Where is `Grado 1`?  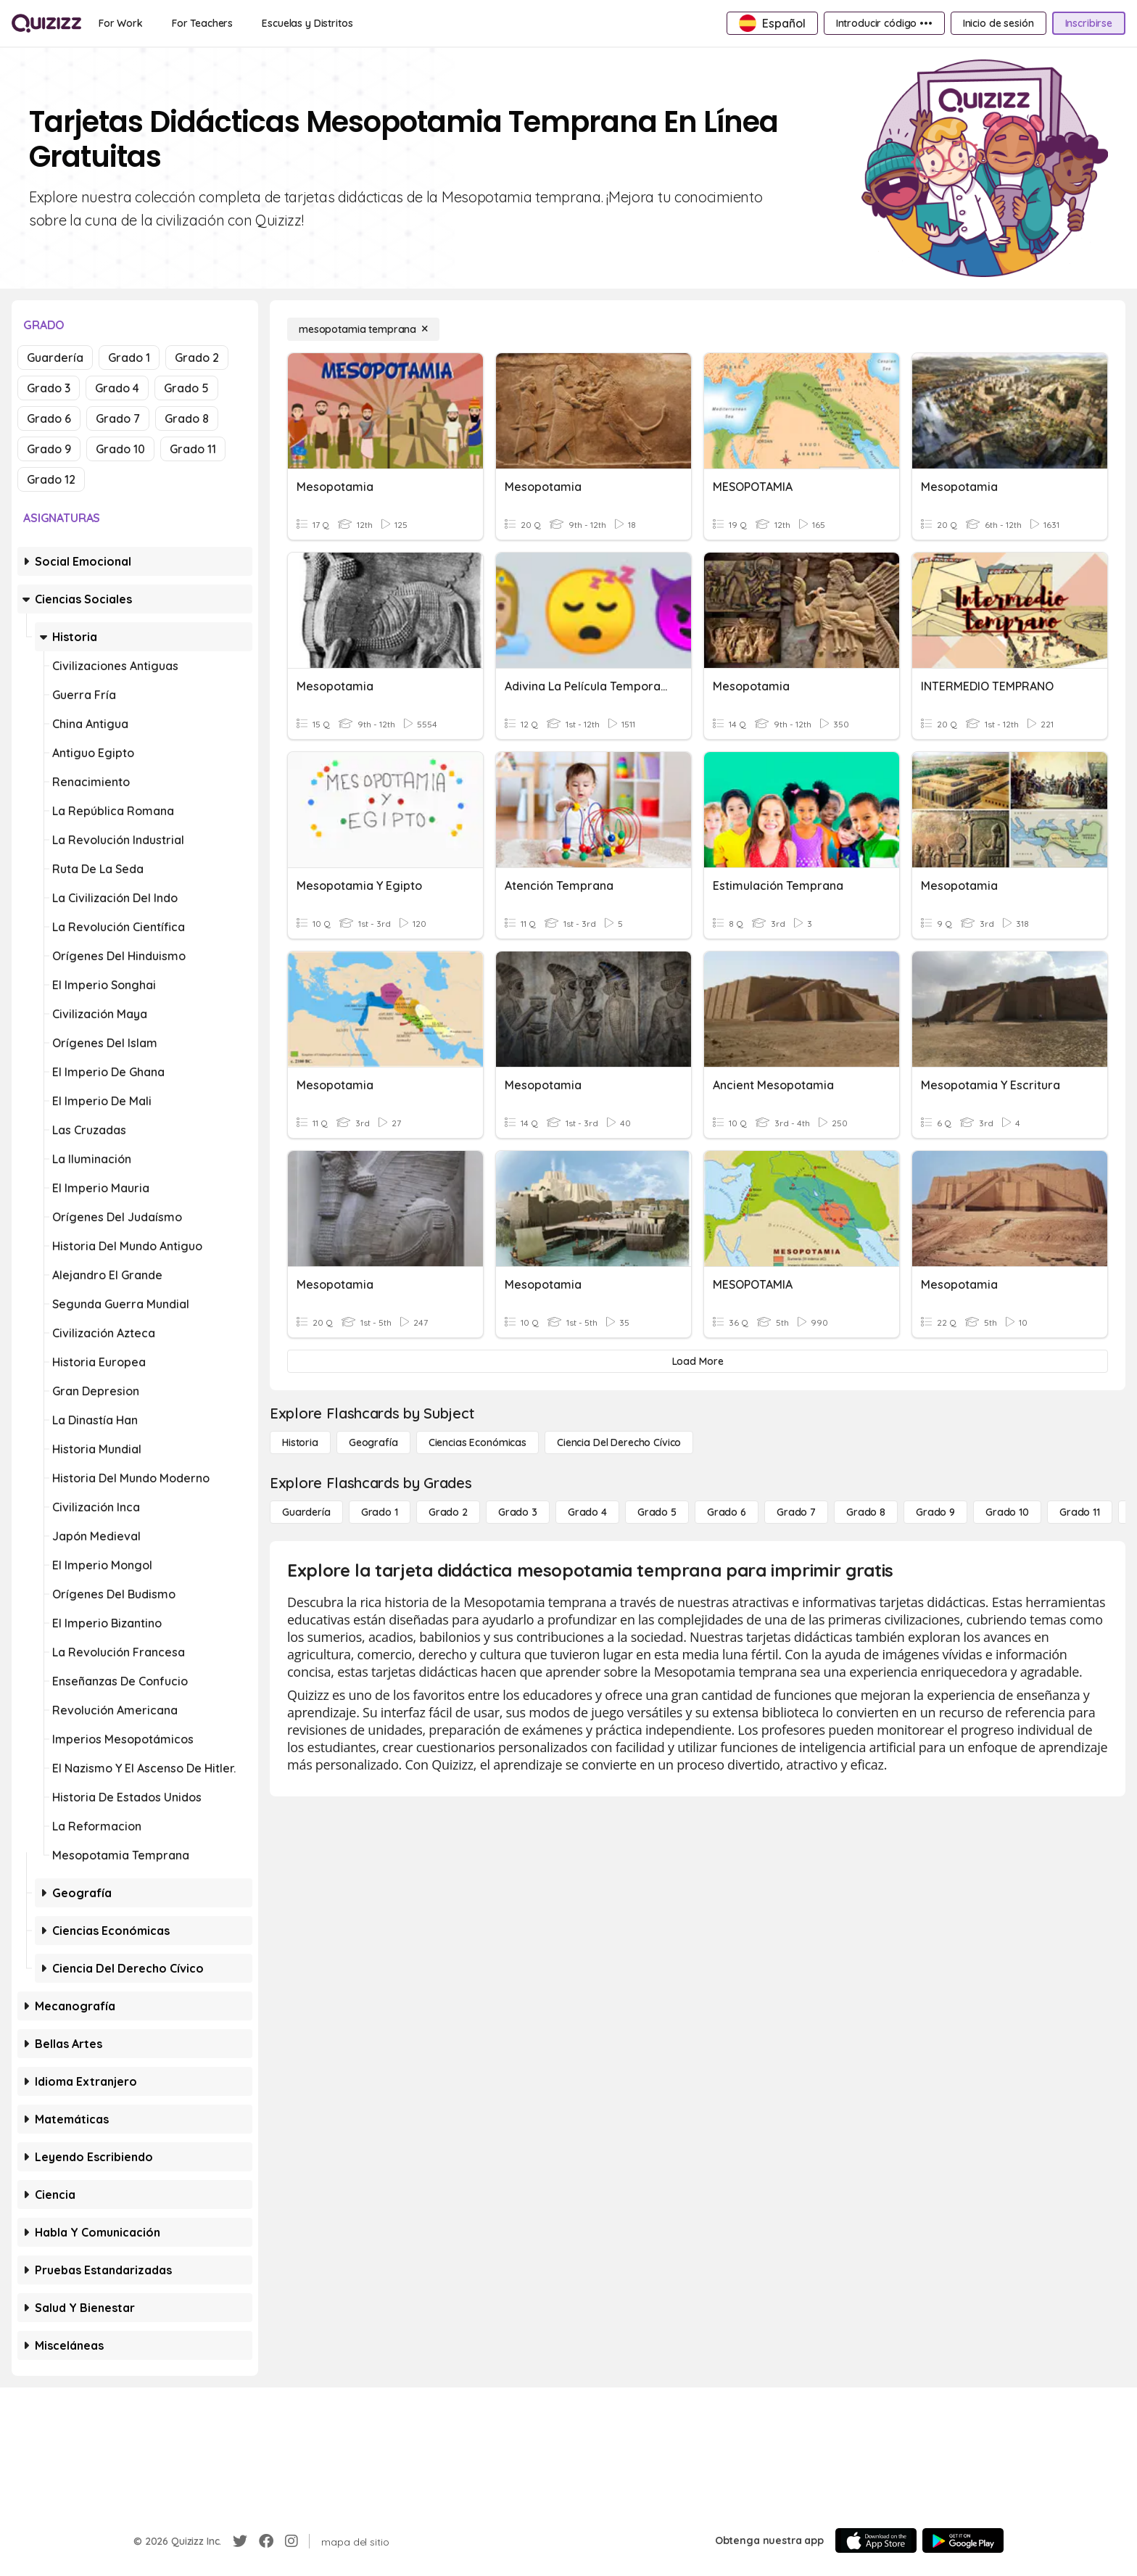
Grado 1 is located at coordinates (129, 357).